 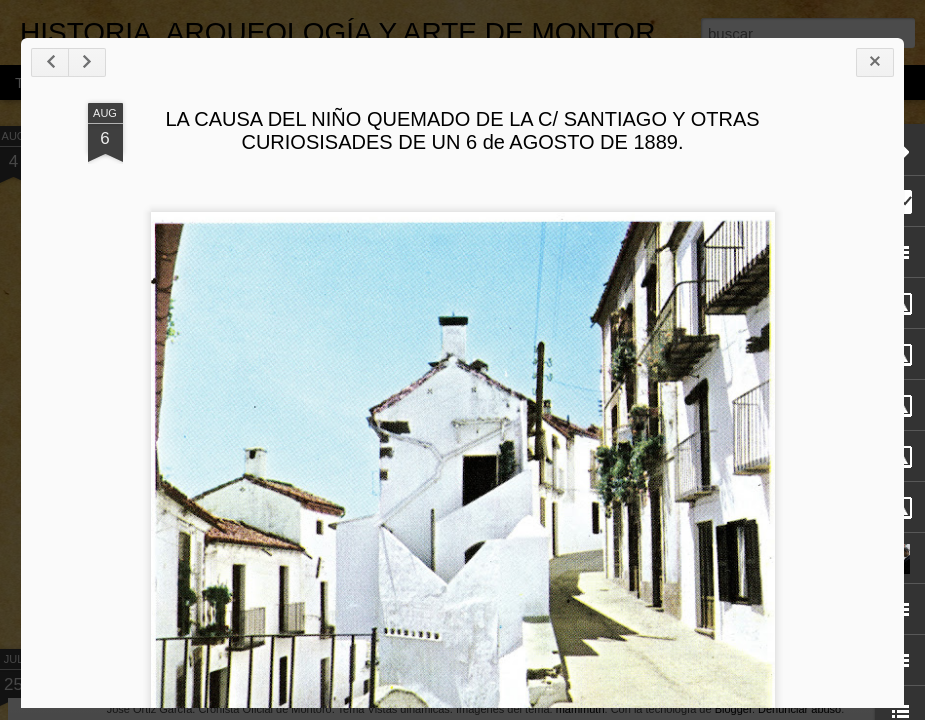 I want to click on Denunciar abuso, so click(x=799, y=709).